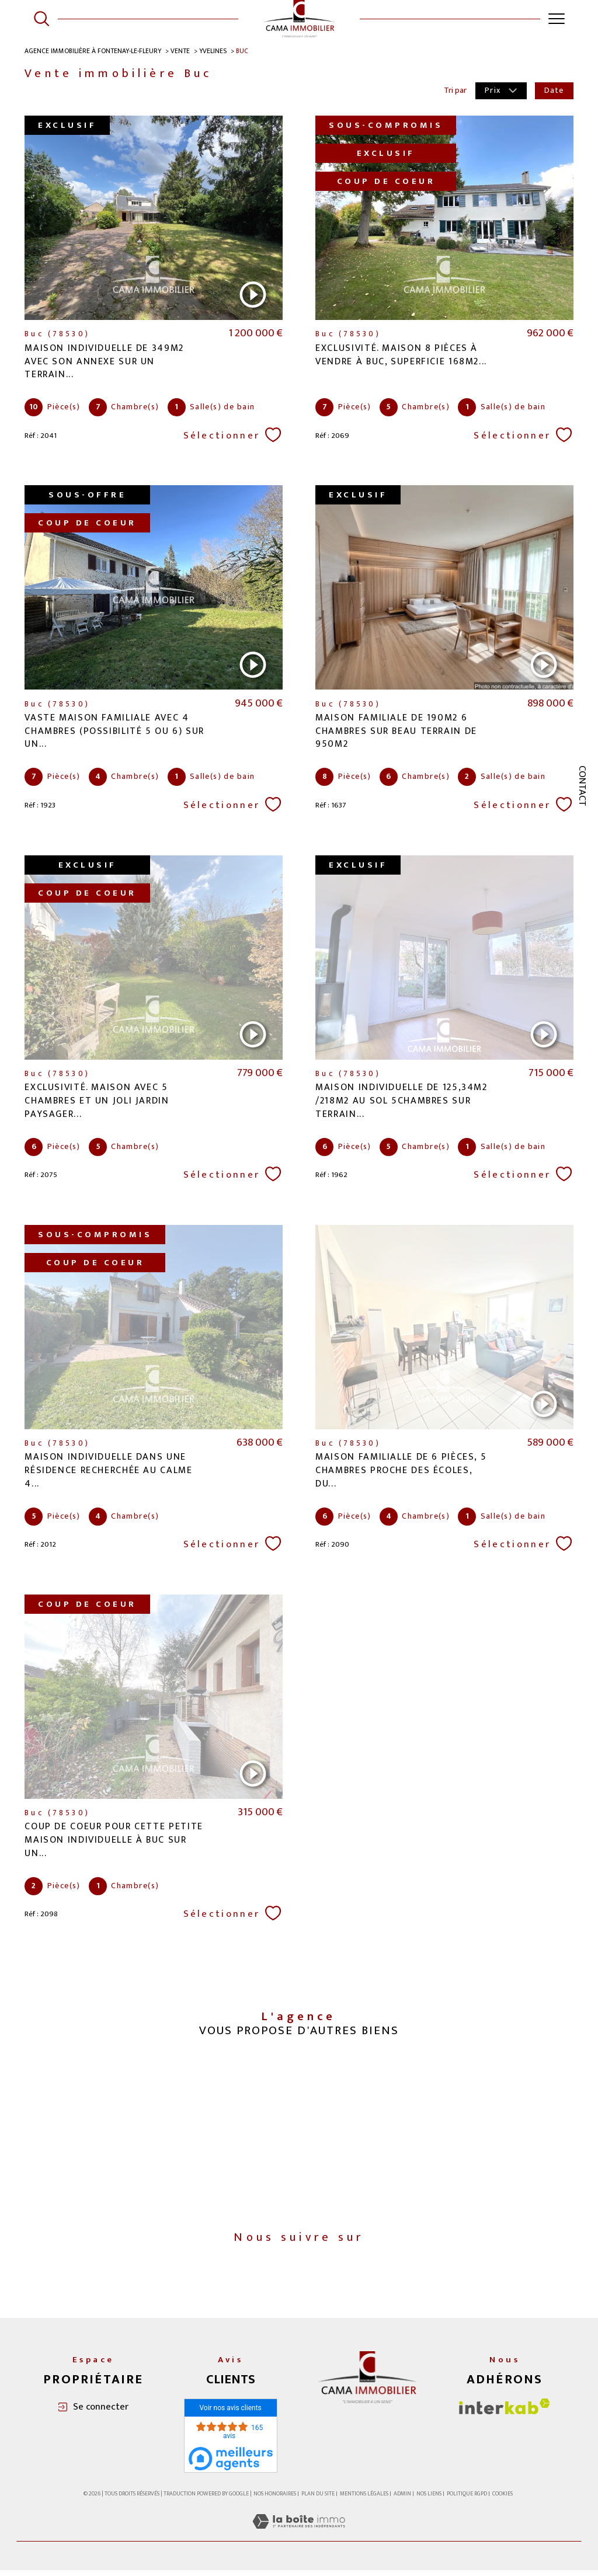  I want to click on [Ouvrir le menu], so click(556, 18).